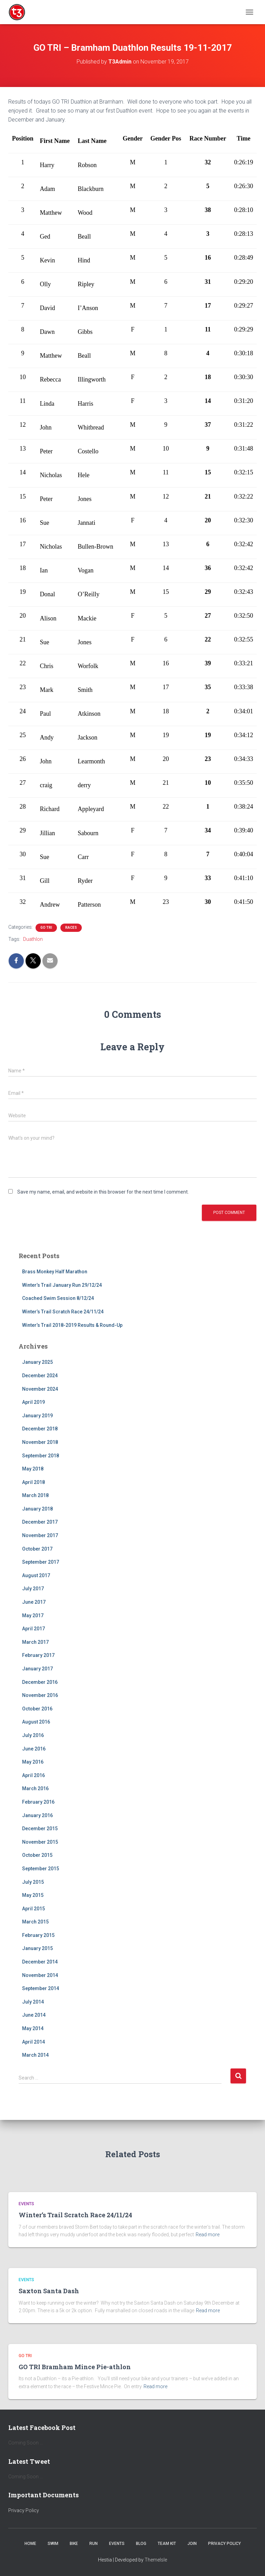  What do you see at coordinates (40, 1682) in the screenshot?
I see `December 2016` at bounding box center [40, 1682].